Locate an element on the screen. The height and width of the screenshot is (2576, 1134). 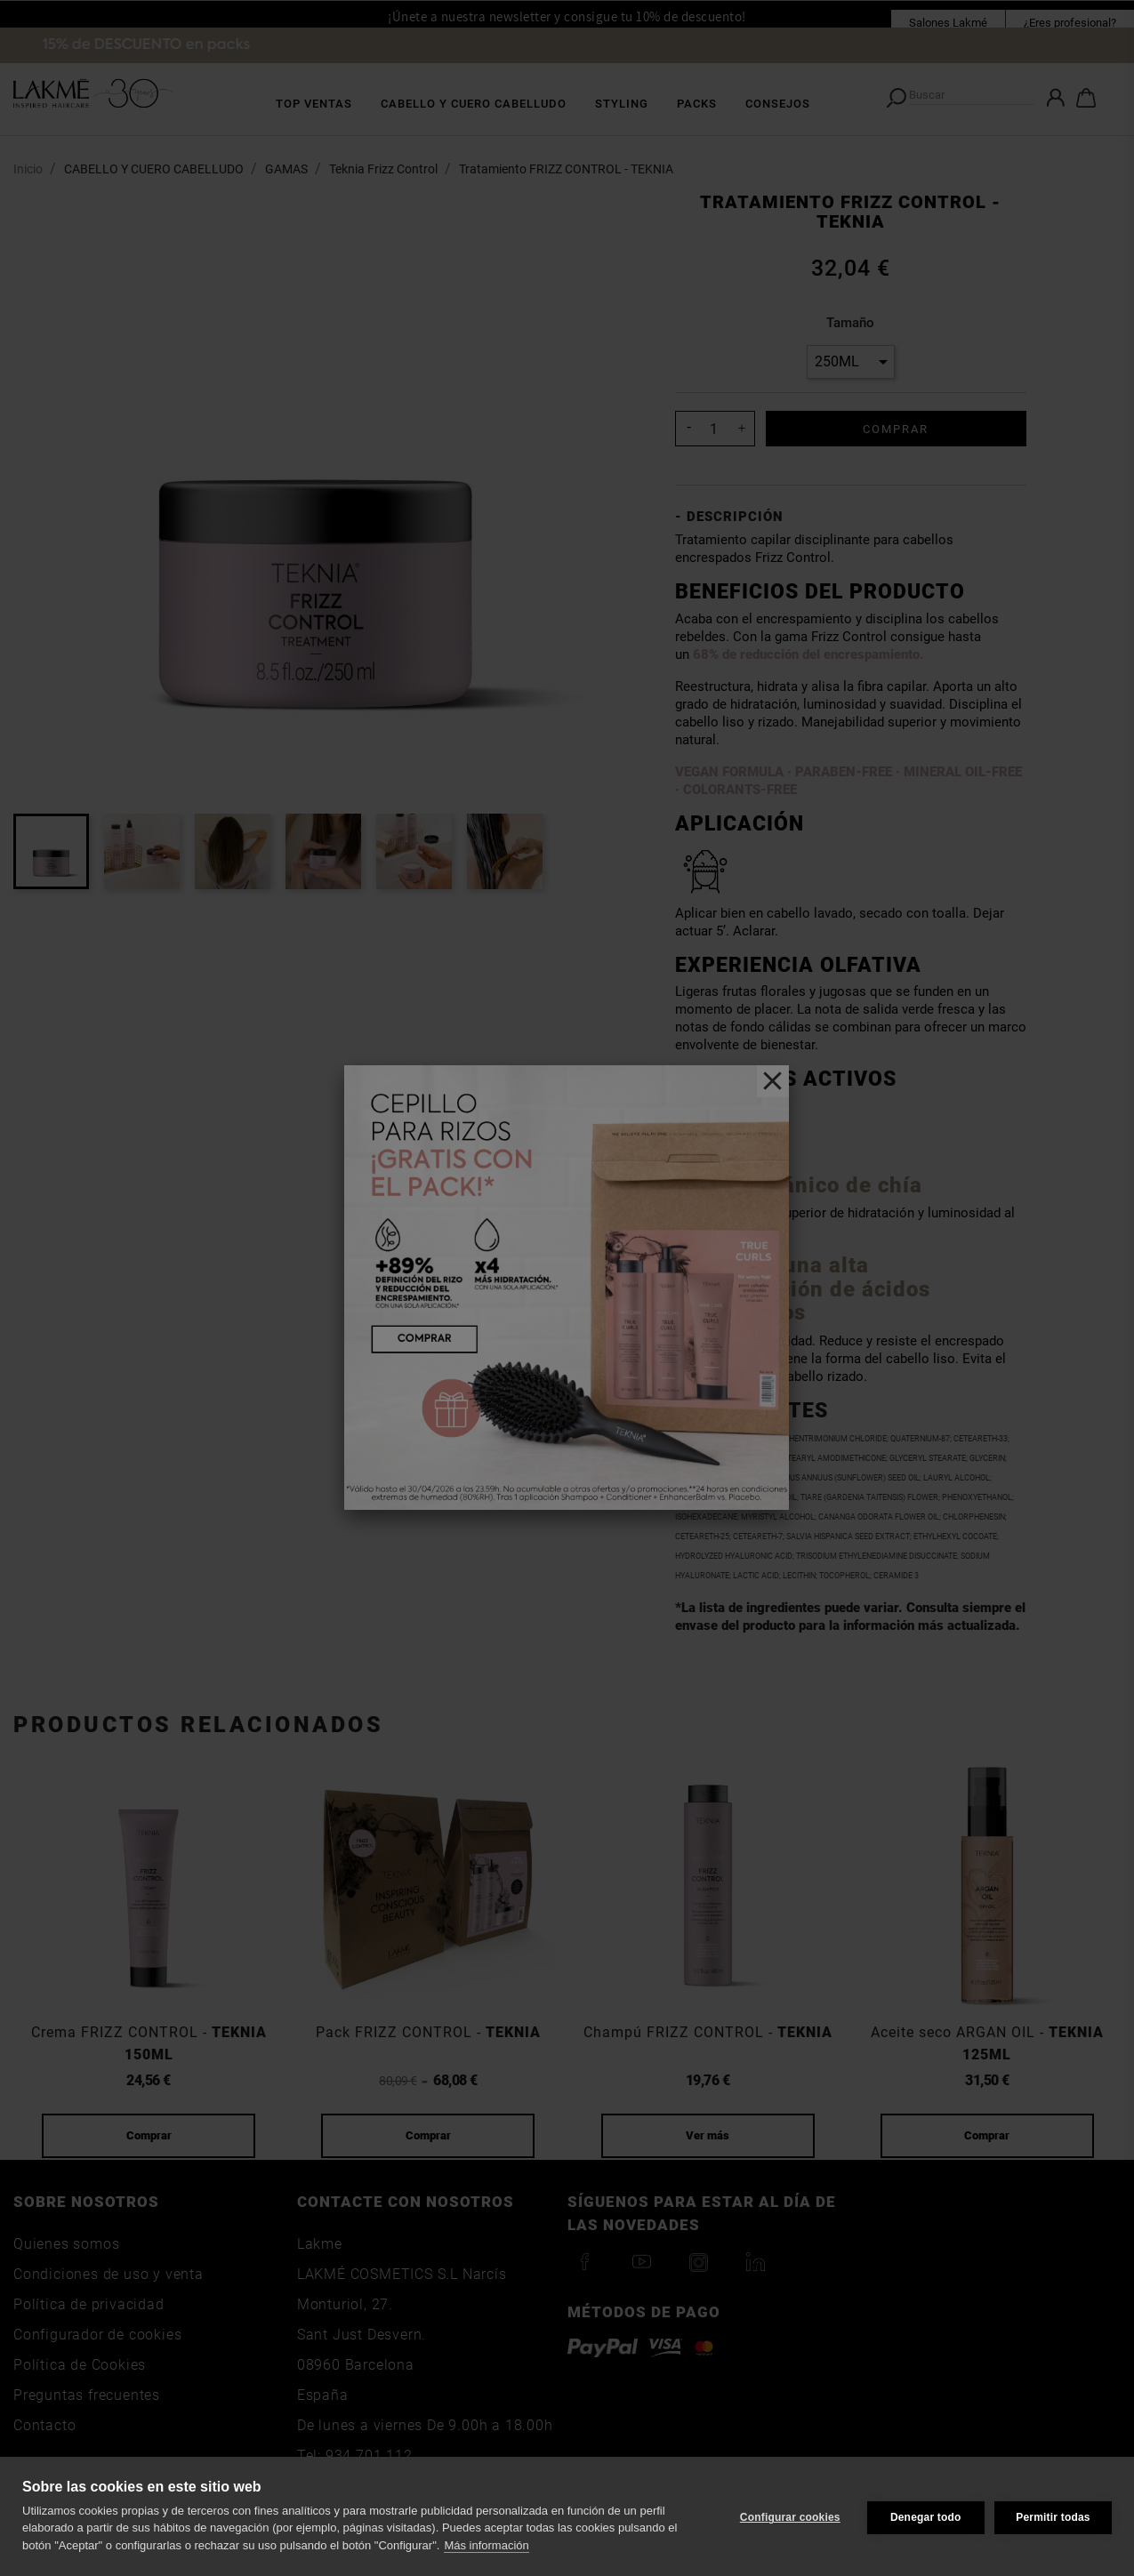
Configurar cookies is located at coordinates (787, 2516).